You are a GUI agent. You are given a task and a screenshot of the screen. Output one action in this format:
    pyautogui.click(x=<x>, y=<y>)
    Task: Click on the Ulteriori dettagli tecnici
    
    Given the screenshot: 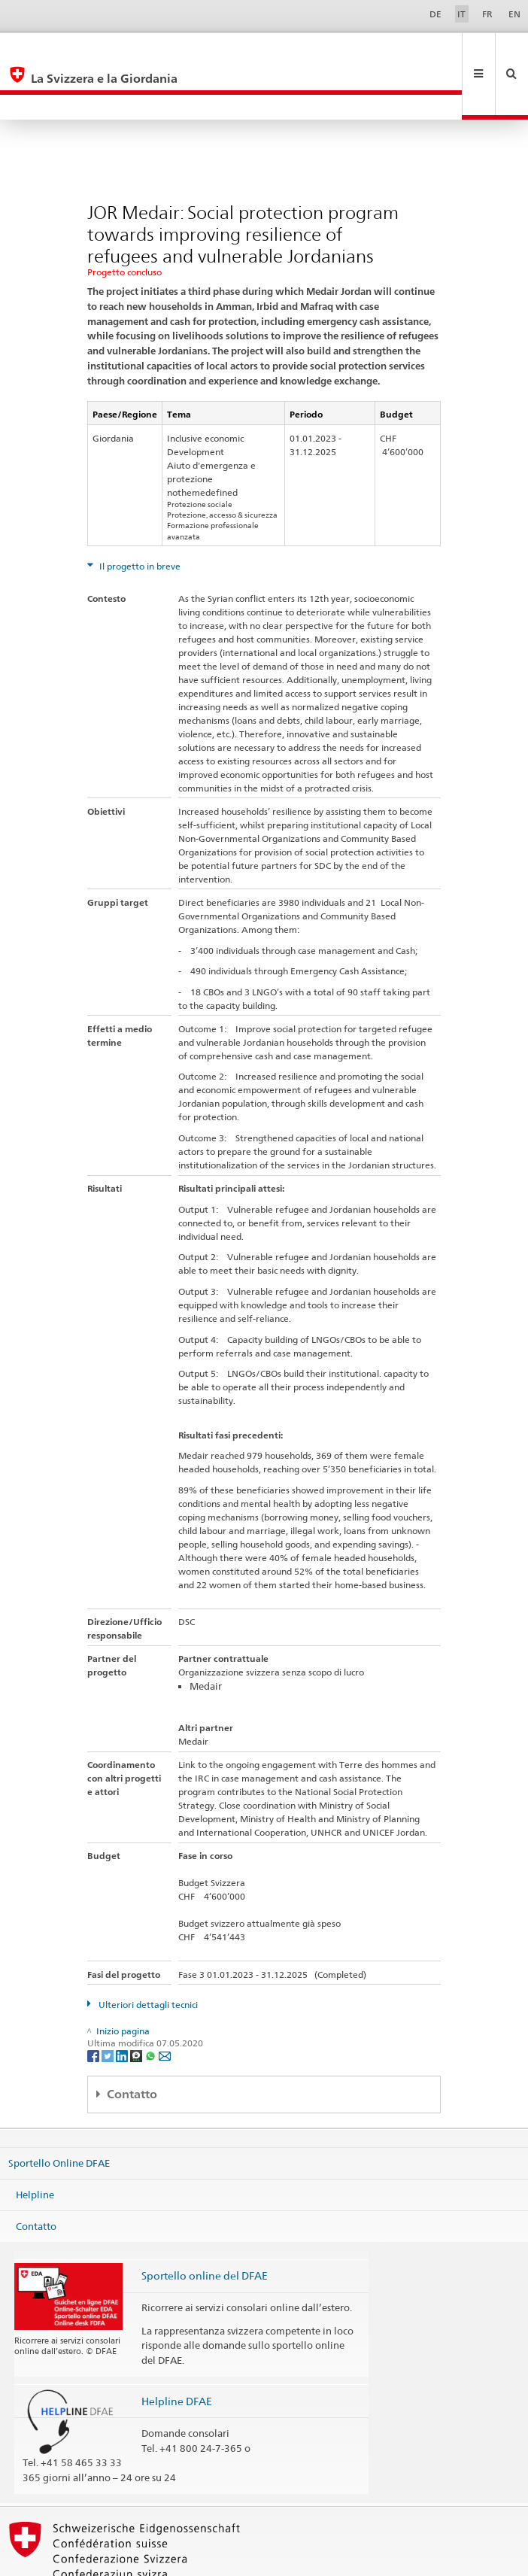 What is the action you would take?
    pyautogui.click(x=147, y=1954)
    